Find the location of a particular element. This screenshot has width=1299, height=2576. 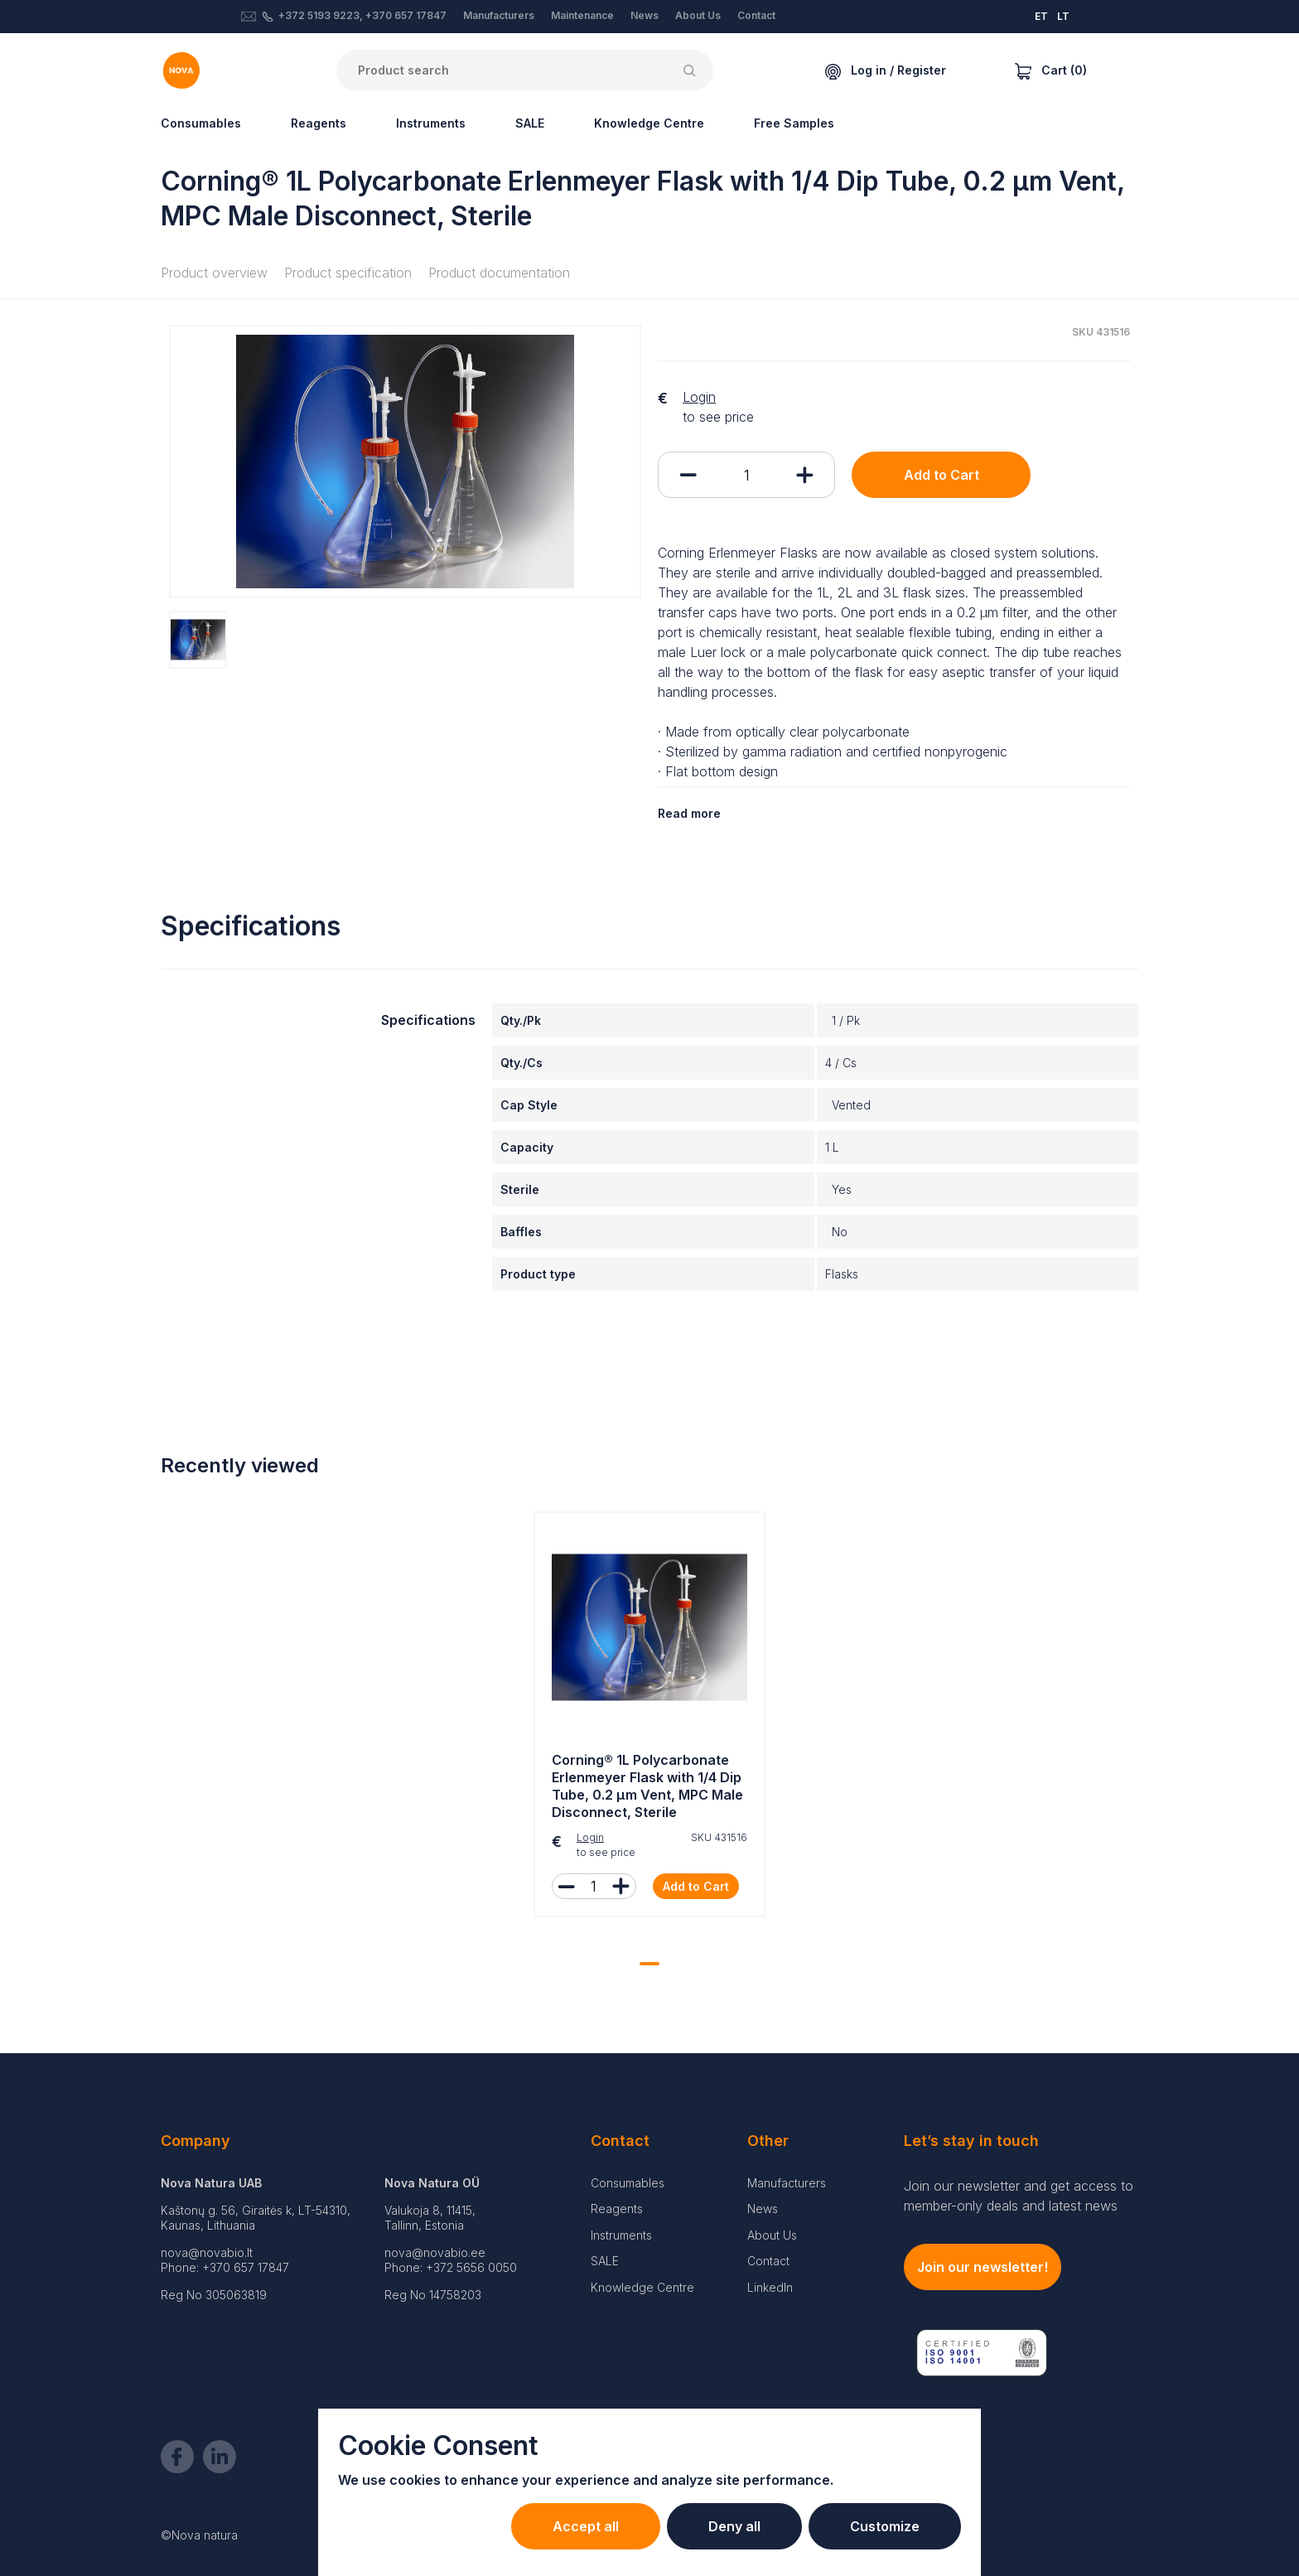

Join our newsletter and get access to member-only deals and latest news is located at coordinates (1018, 2195).